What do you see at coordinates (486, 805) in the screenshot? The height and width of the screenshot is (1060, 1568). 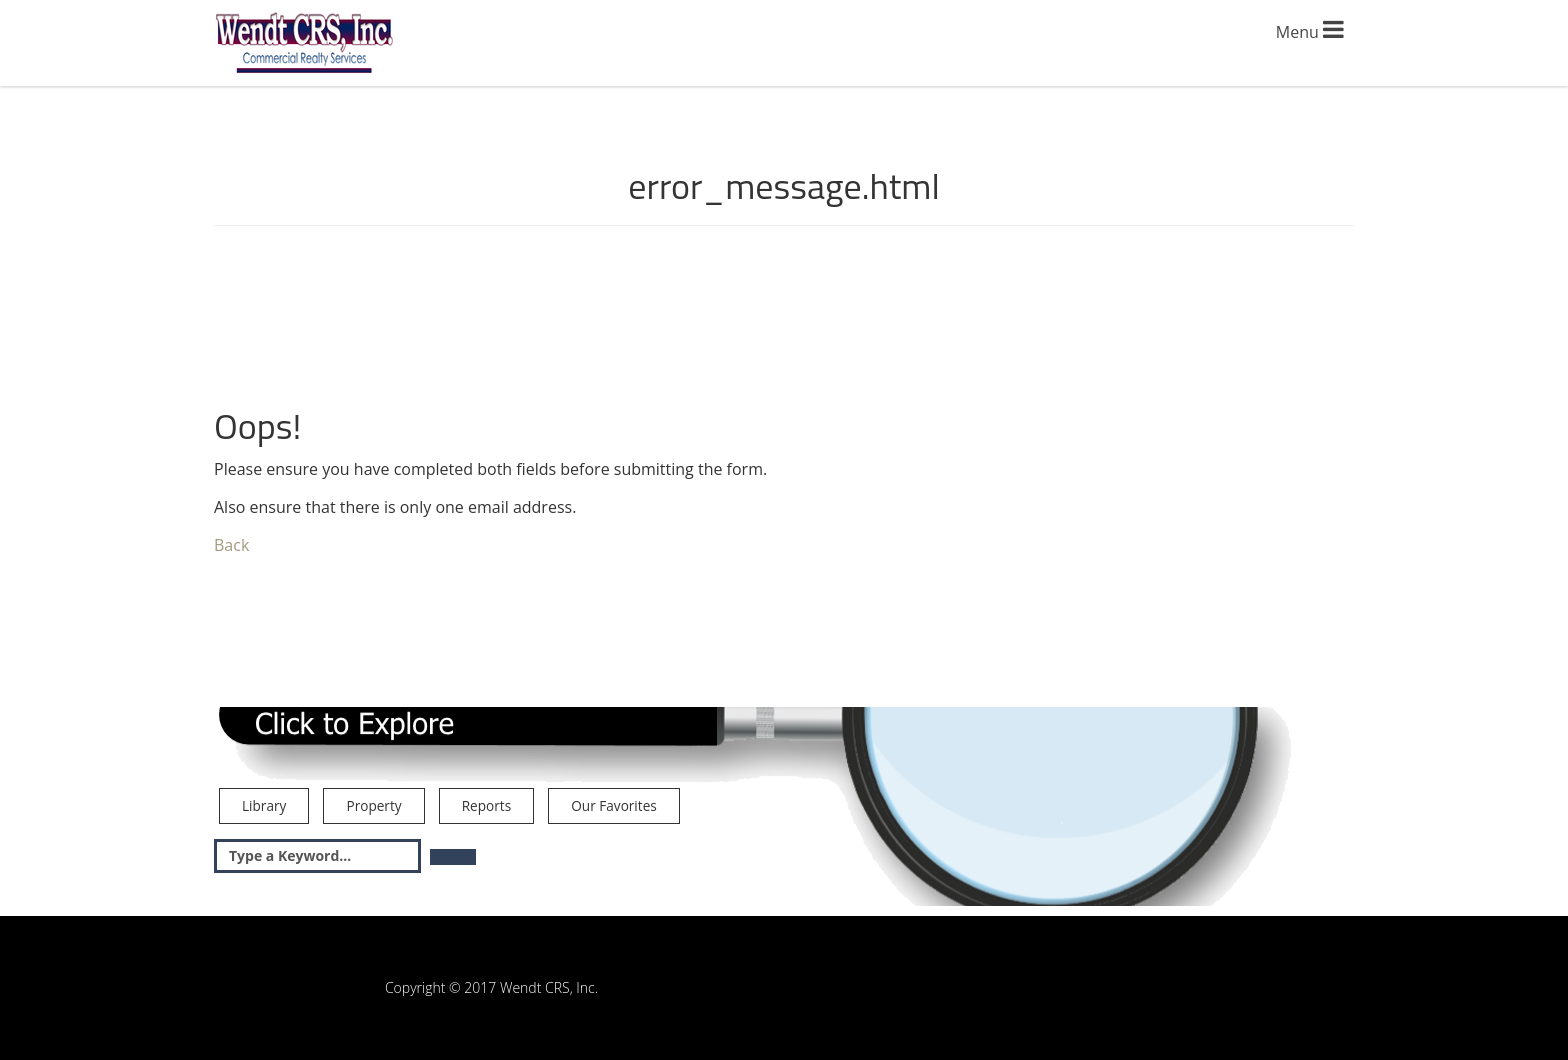 I see `Reports` at bounding box center [486, 805].